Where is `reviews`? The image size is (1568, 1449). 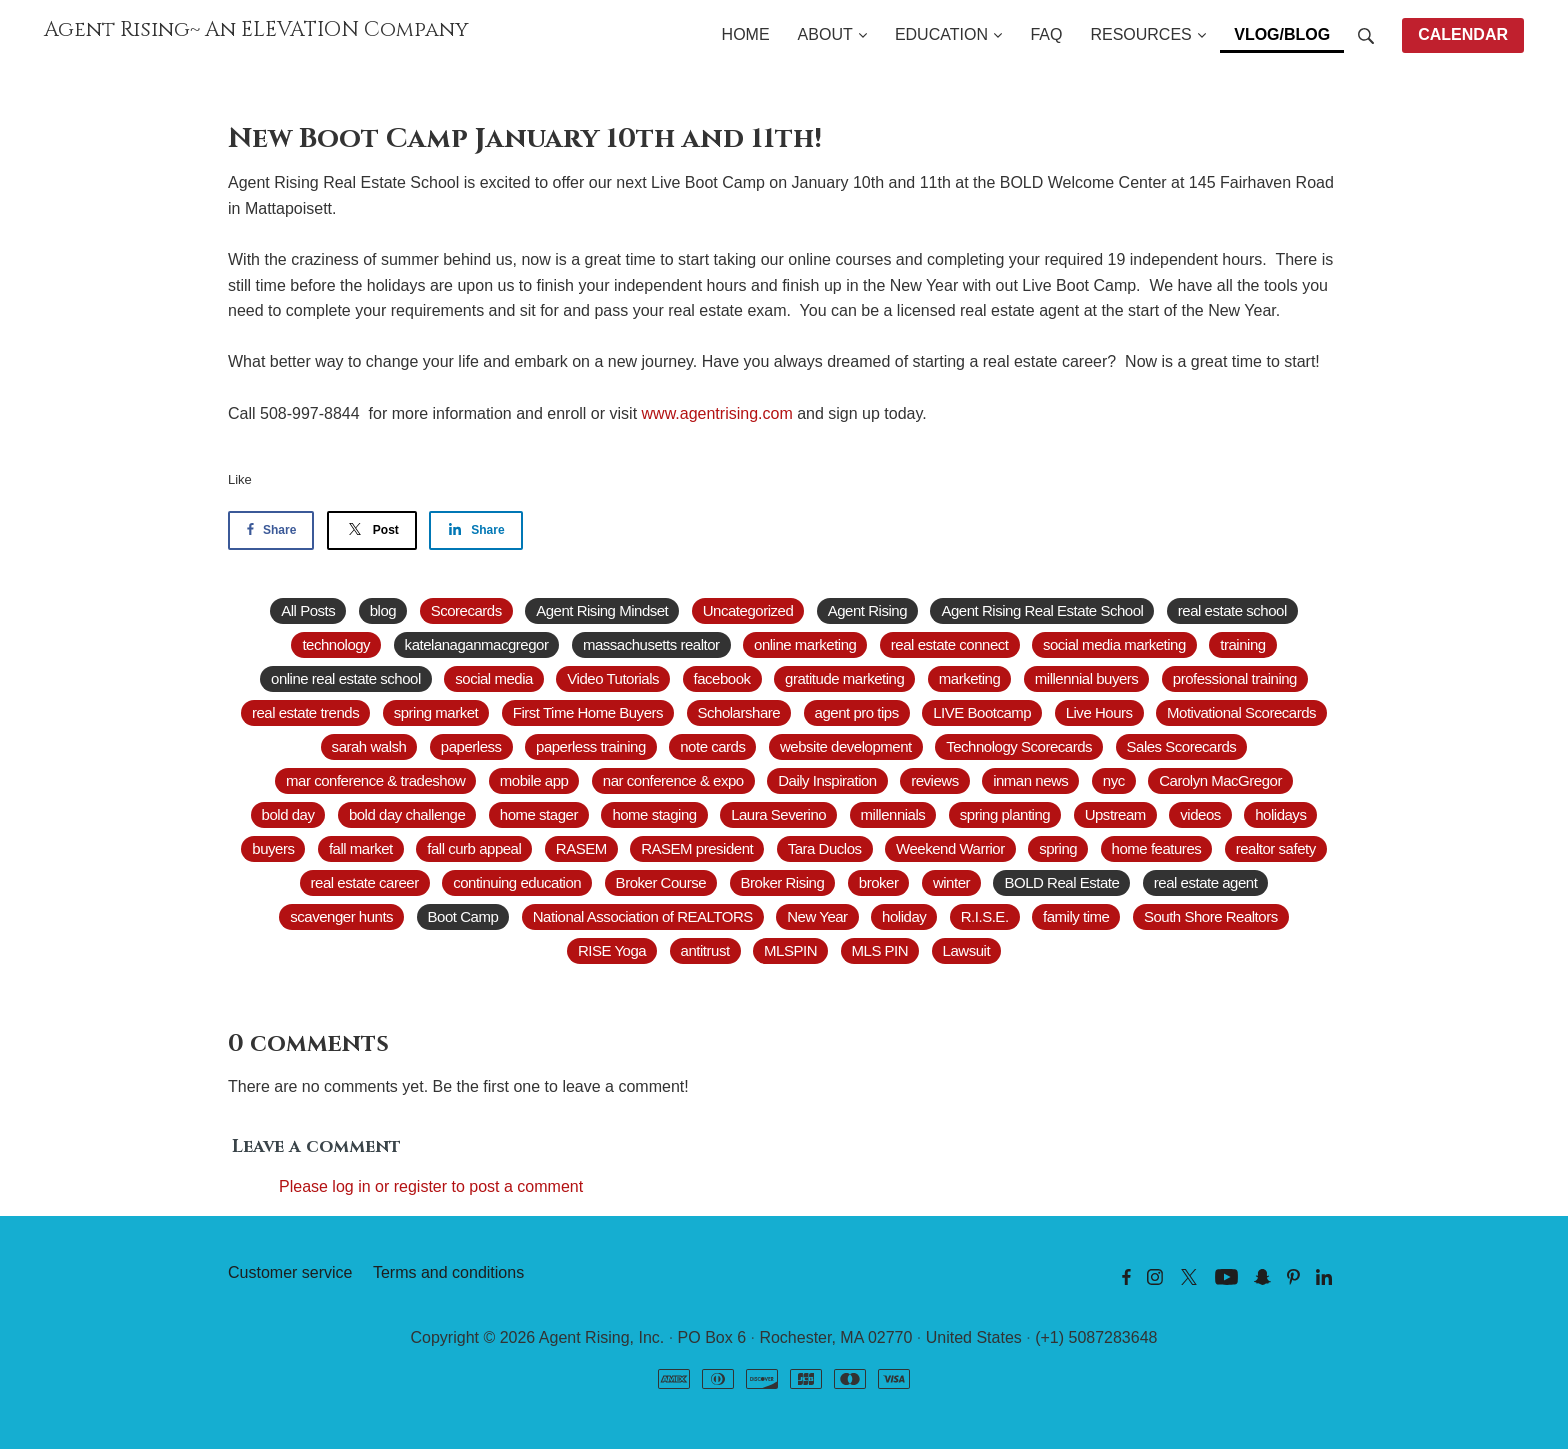 reviews is located at coordinates (935, 780).